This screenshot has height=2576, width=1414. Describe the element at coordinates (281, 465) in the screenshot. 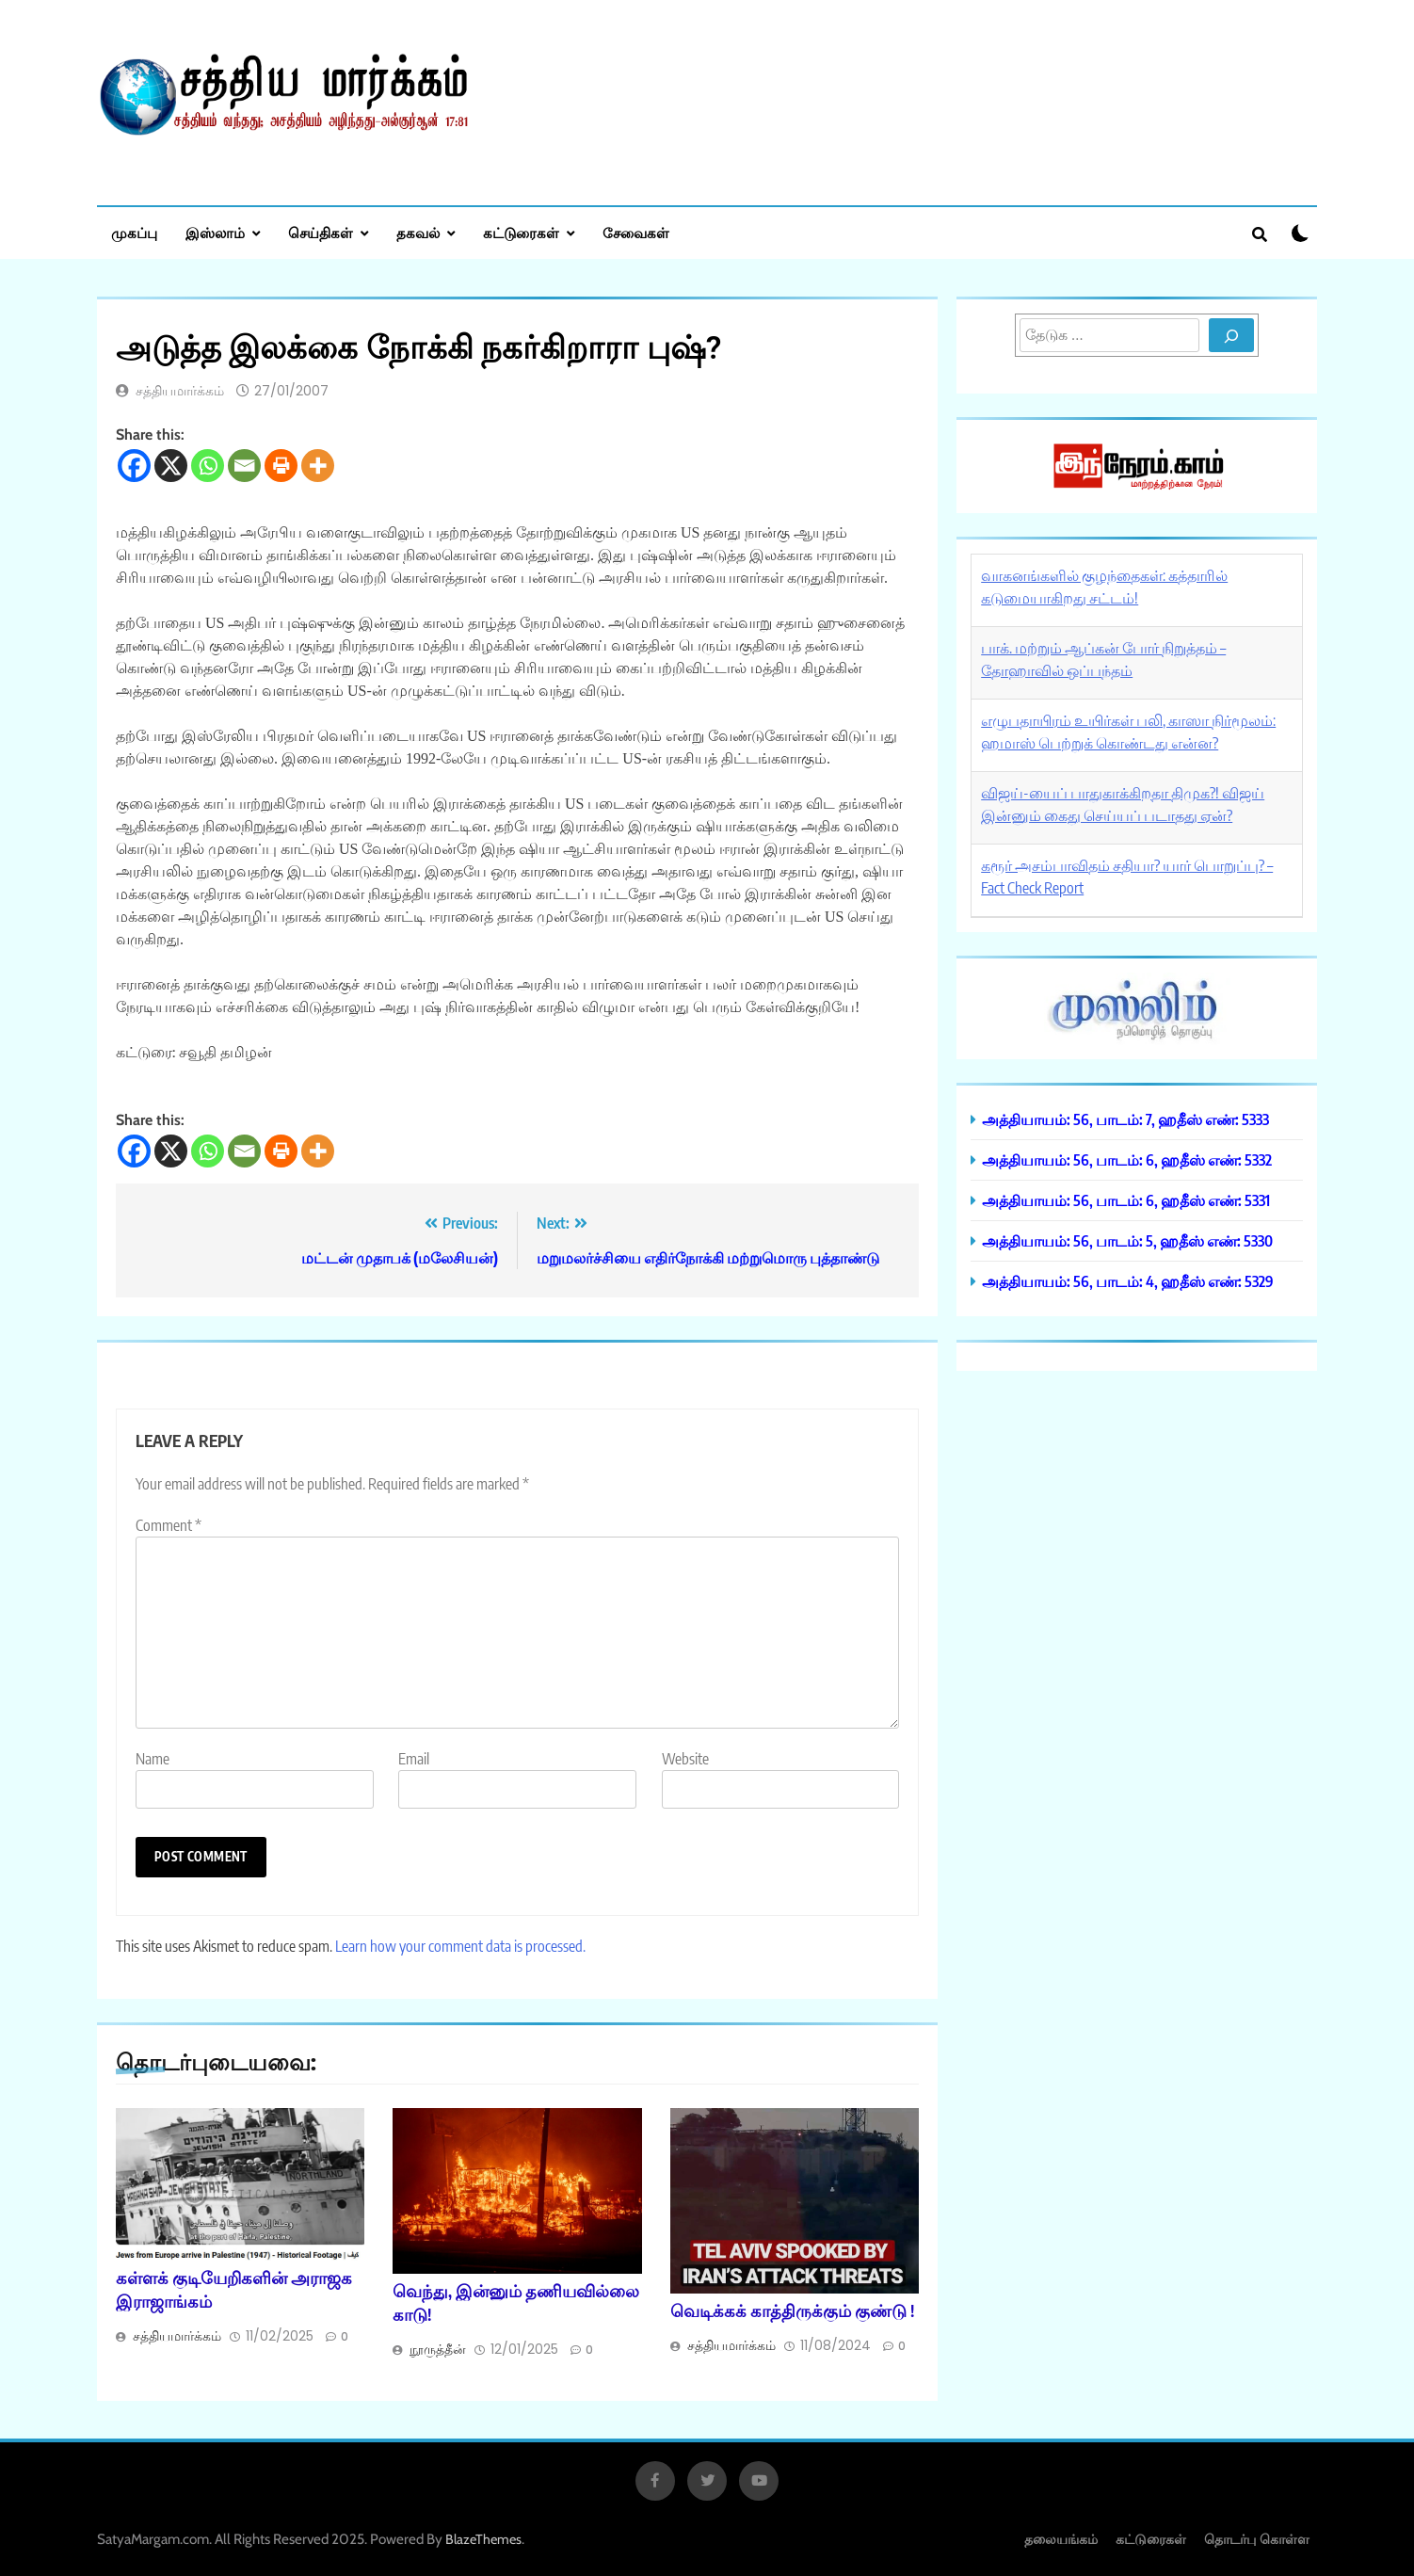

I see `[Print]` at that location.